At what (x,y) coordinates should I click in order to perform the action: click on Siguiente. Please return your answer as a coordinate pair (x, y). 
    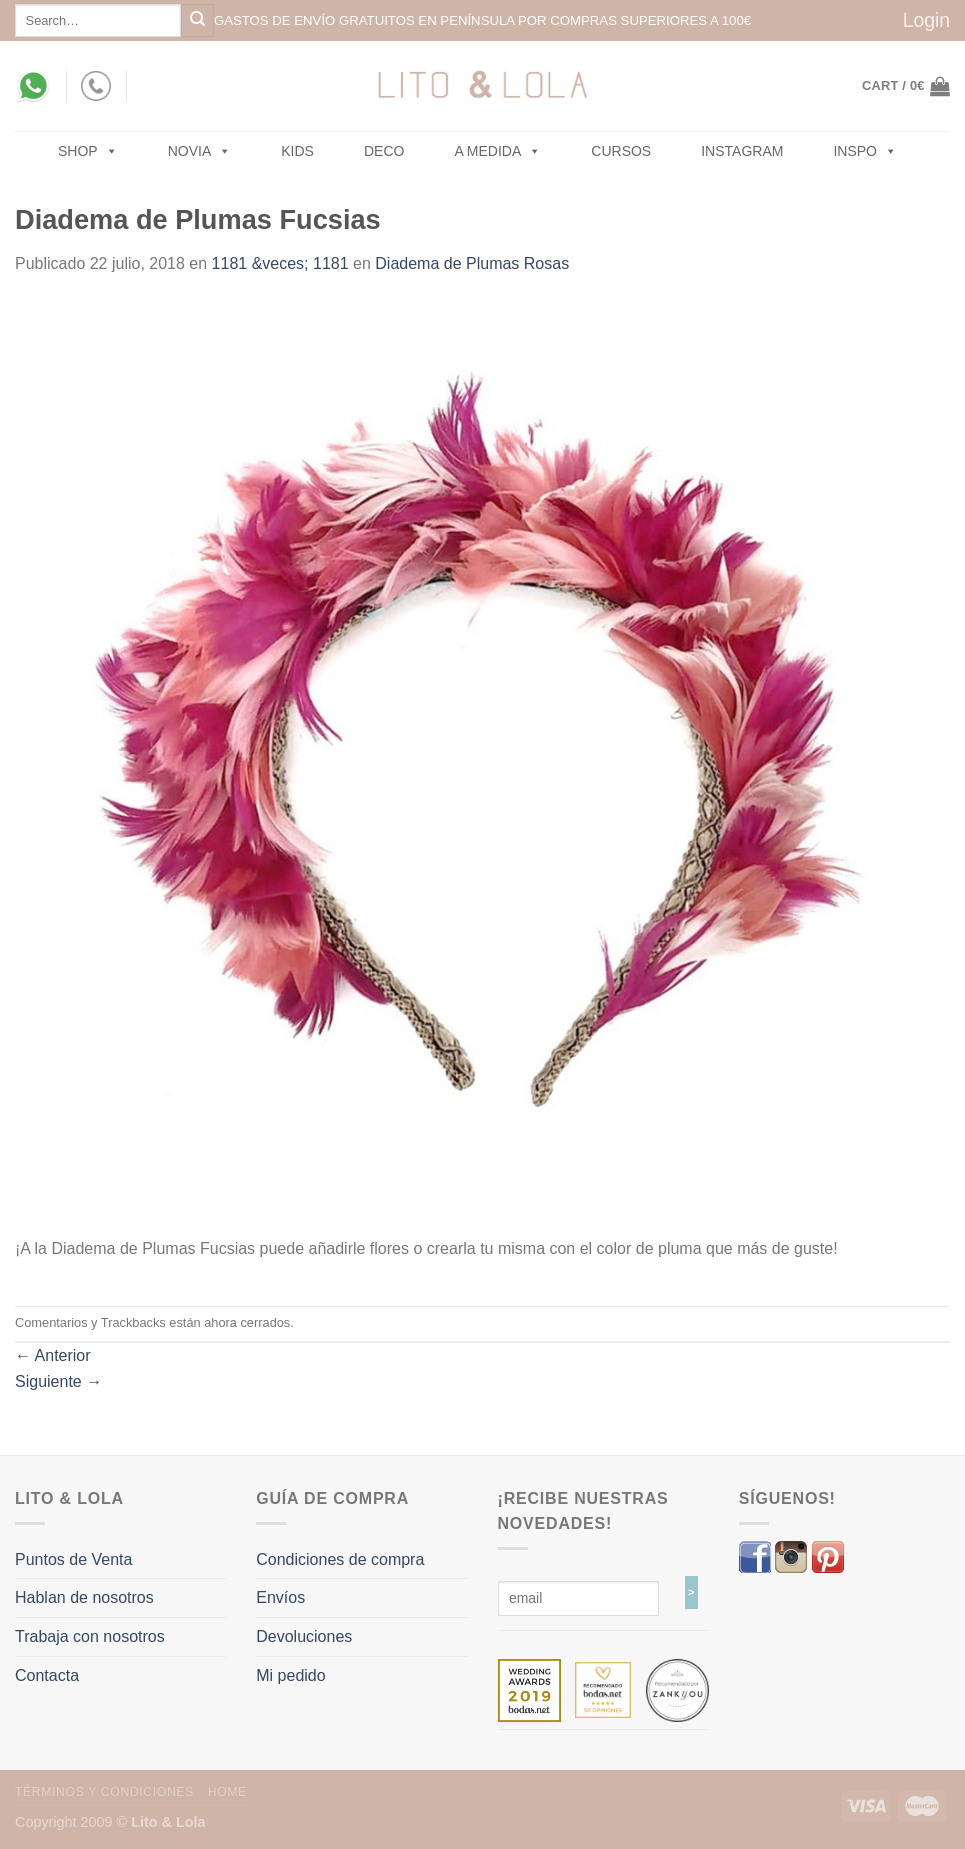
    Looking at the image, I should click on (58, 1381).